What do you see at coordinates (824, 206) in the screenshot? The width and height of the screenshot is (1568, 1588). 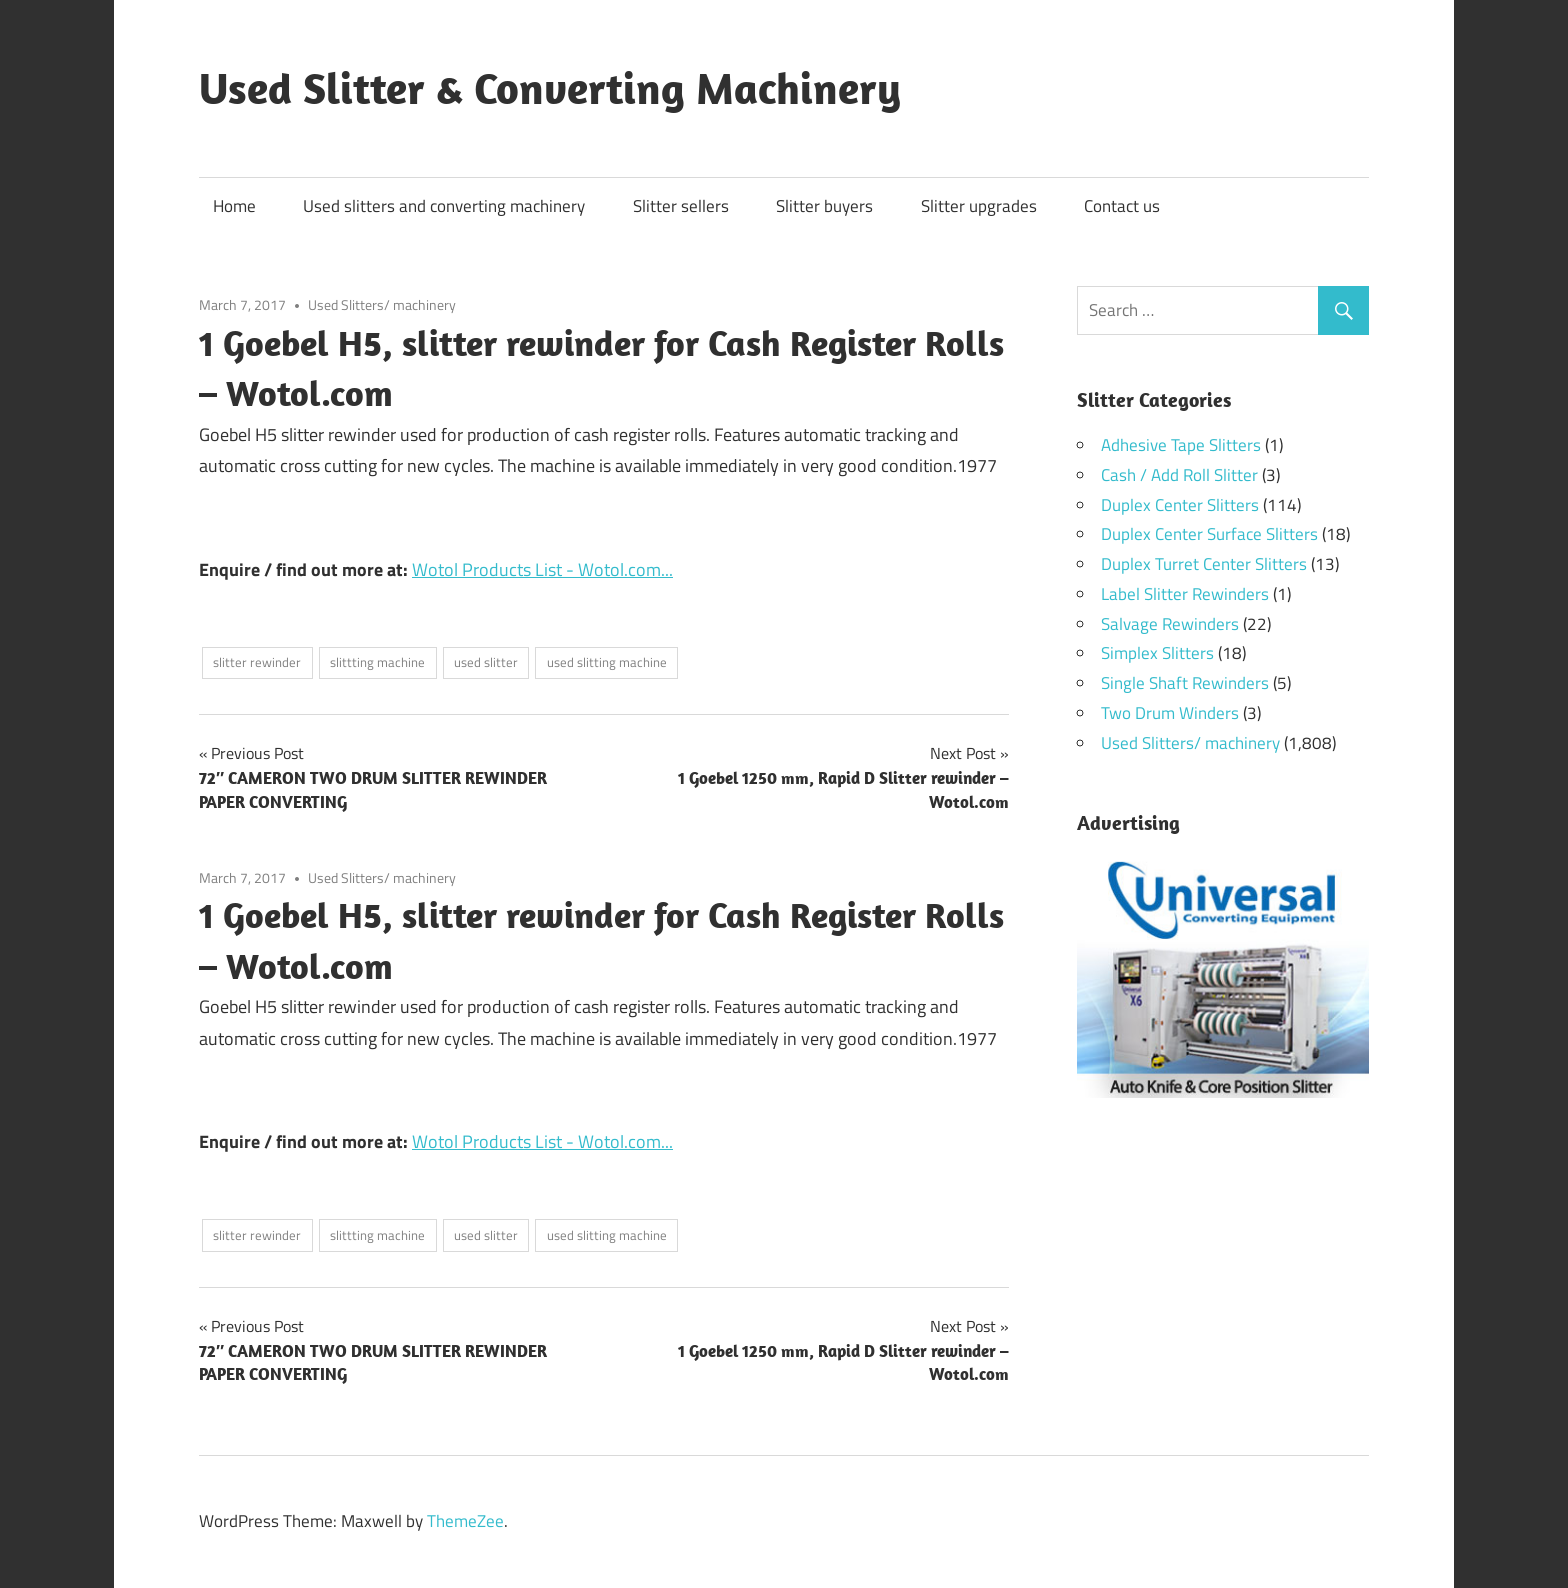 I see `Slitter buyers` at bounding box center [824, 206].